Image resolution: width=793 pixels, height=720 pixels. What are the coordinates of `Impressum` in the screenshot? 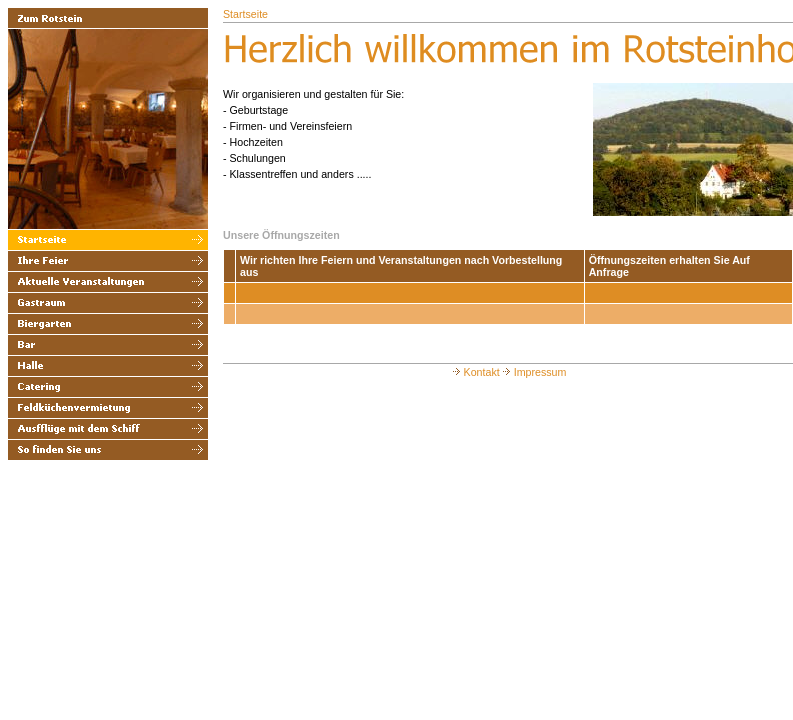 It's located at (533, 372).